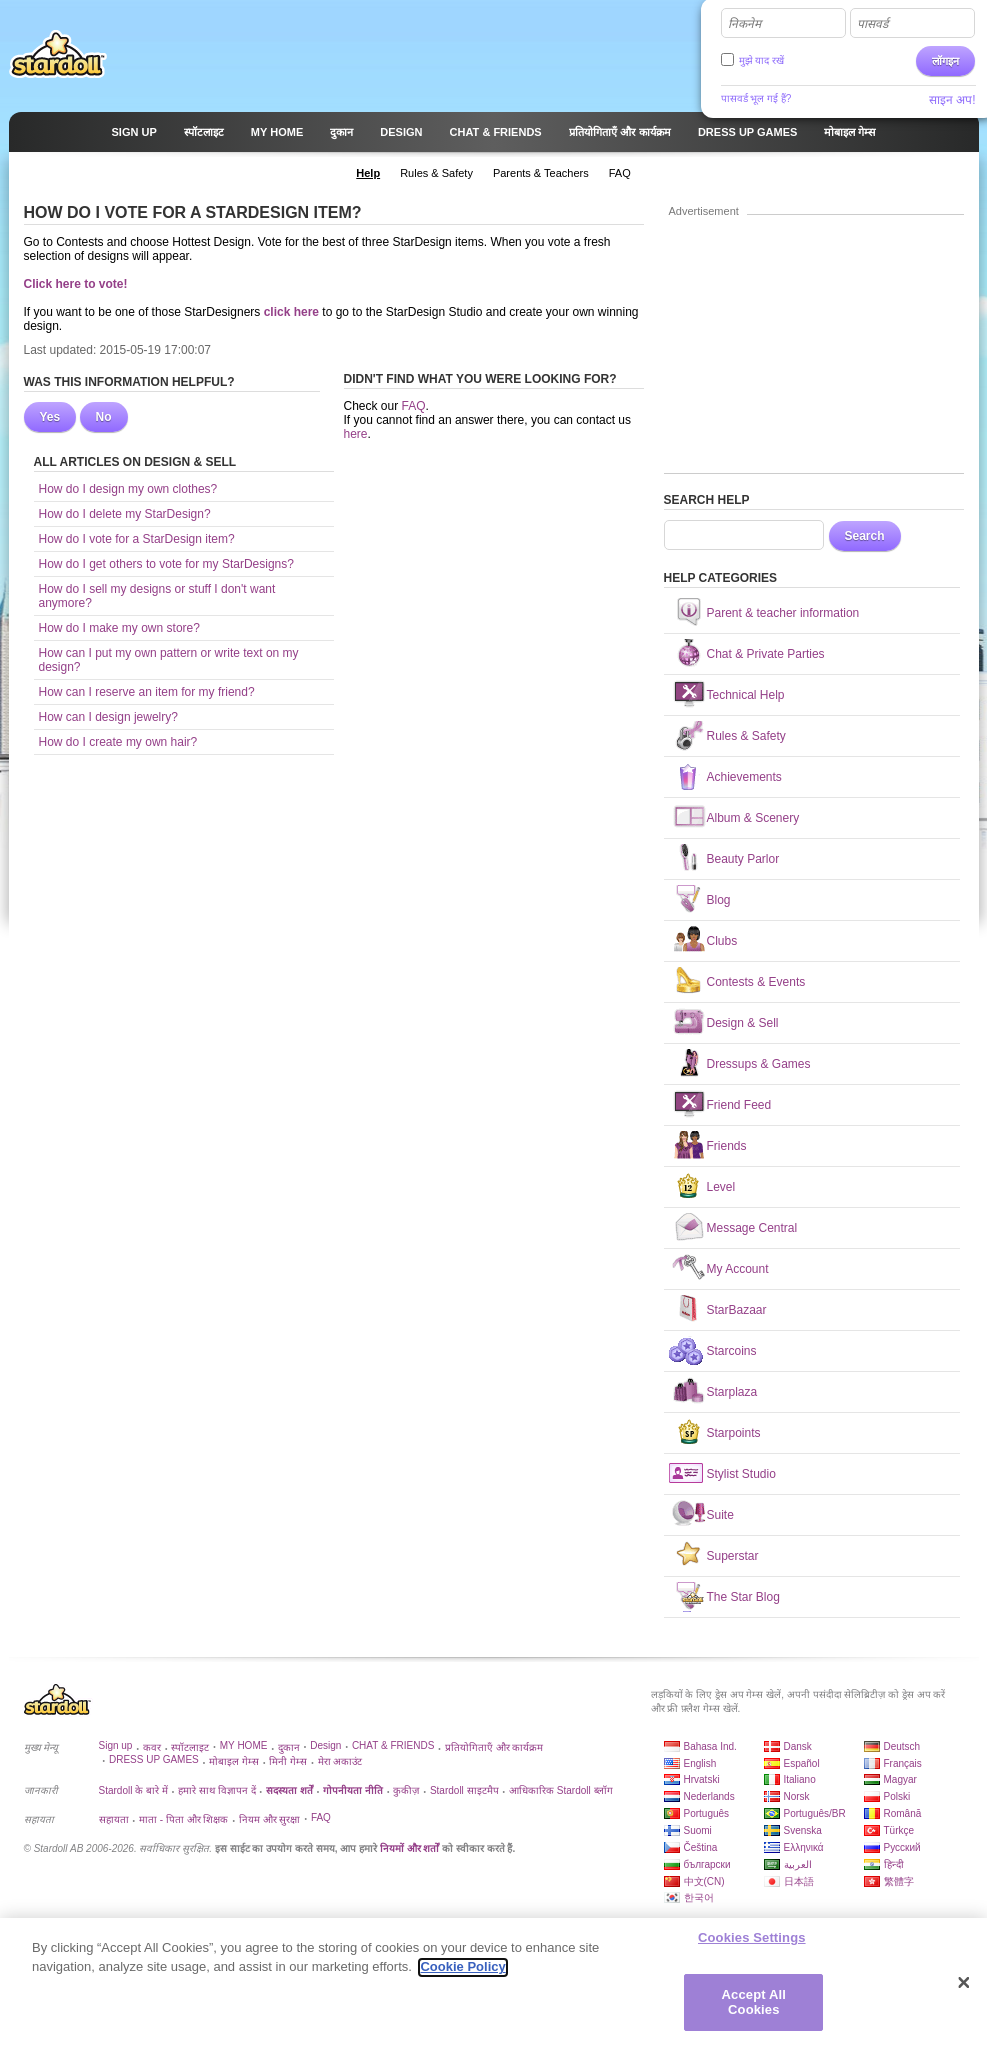  Describe the element at coordinates (114, 1819) in the screenshot. I see `सहायता` at that location.